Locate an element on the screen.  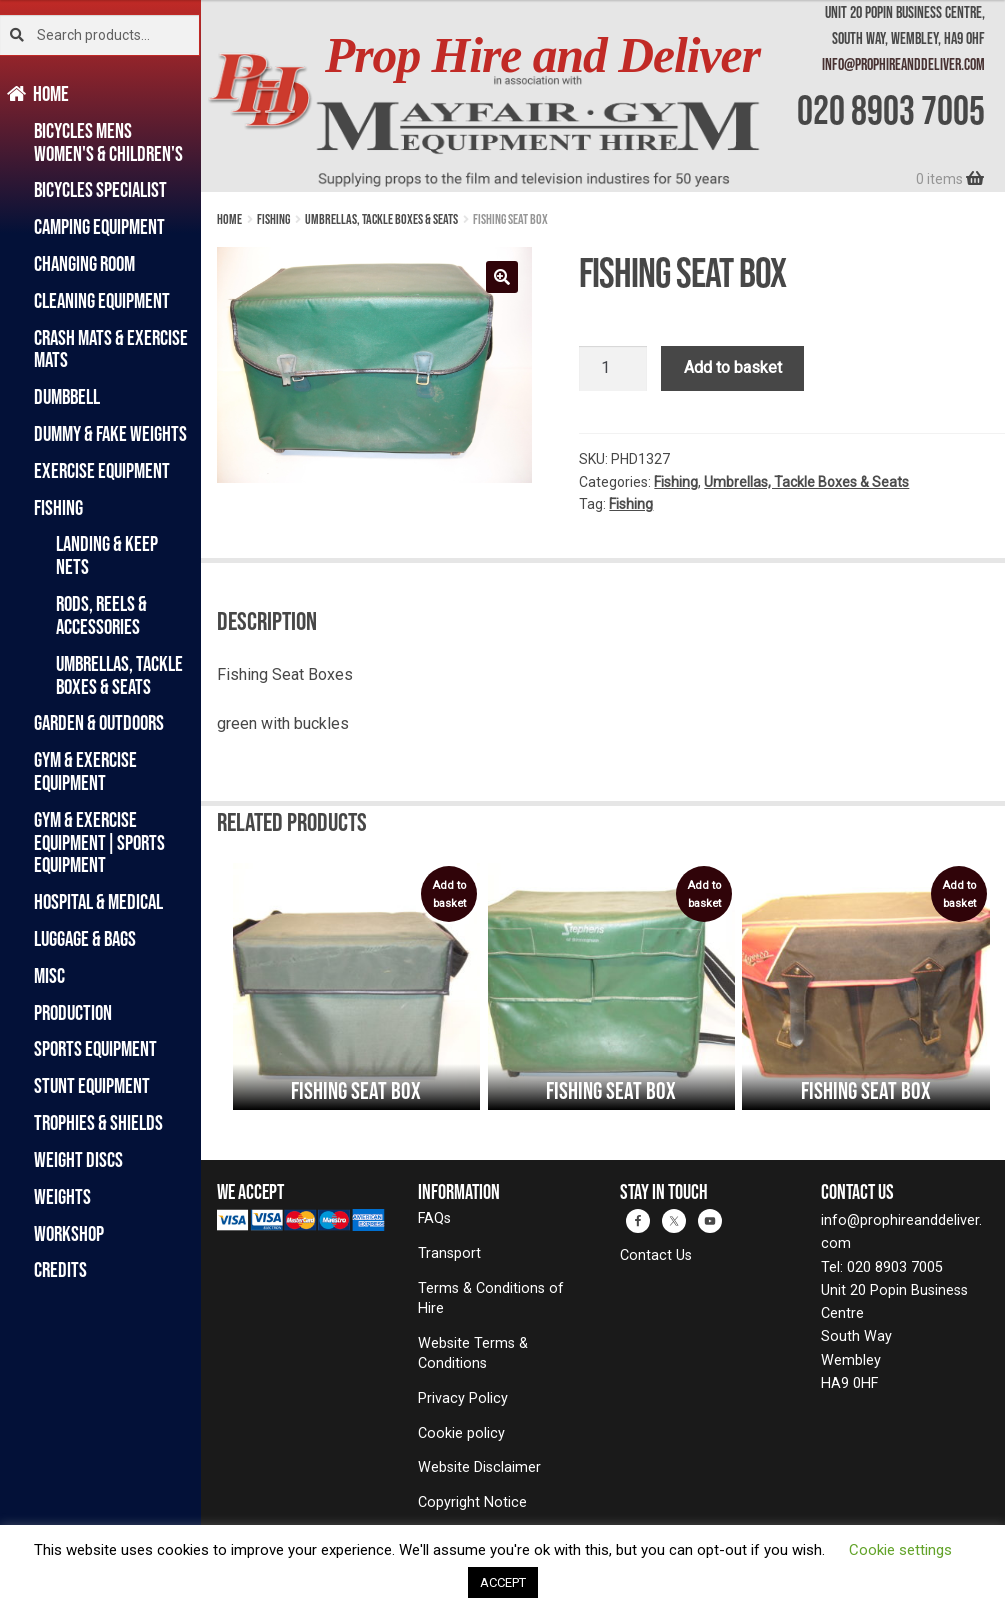
Fishing is located at coordinates (58, 507).